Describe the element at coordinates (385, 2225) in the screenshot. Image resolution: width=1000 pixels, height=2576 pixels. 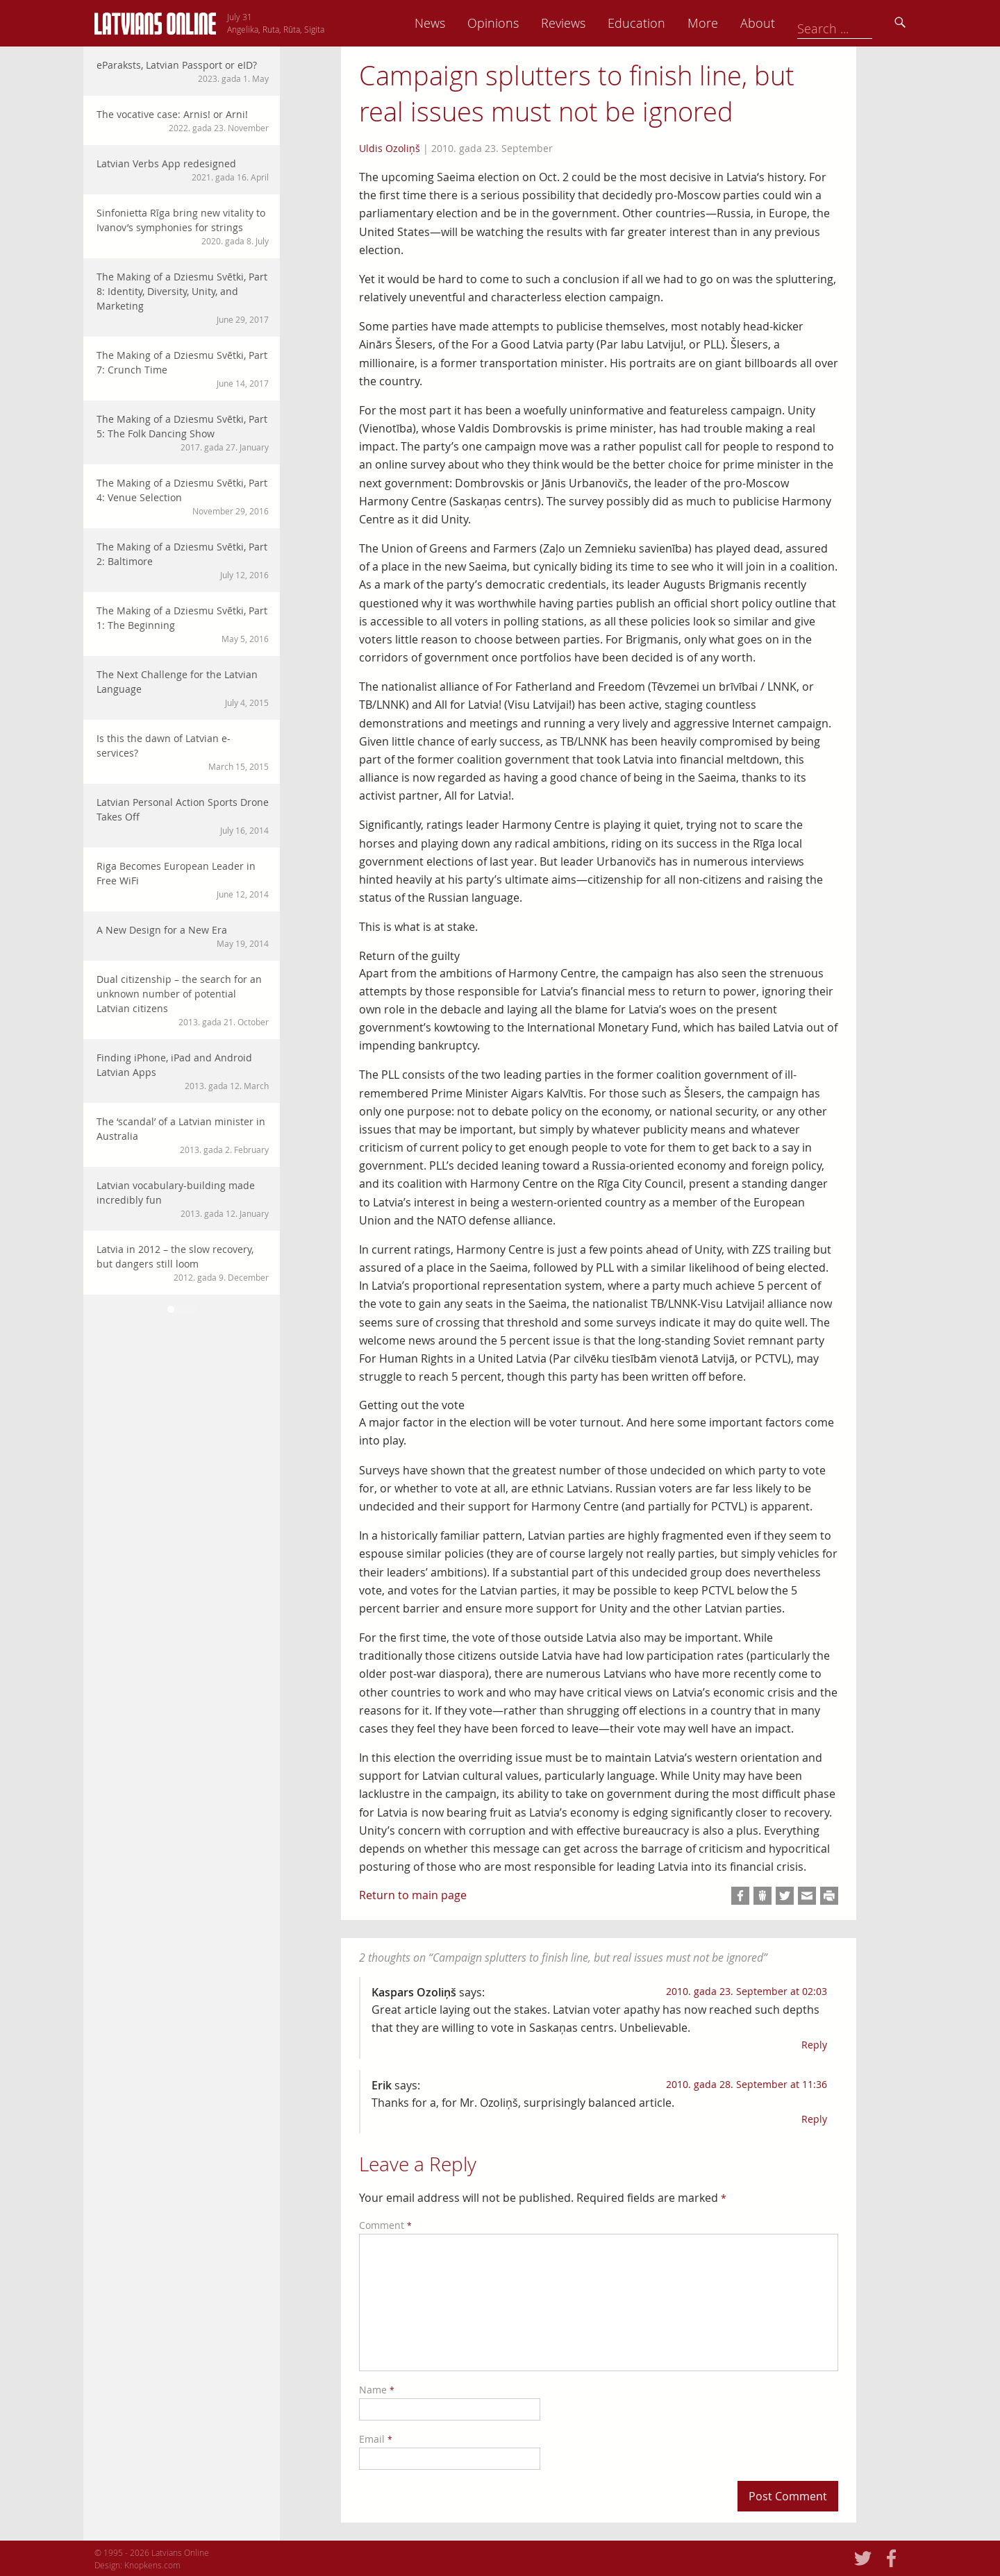
I see `Comment` at that location.